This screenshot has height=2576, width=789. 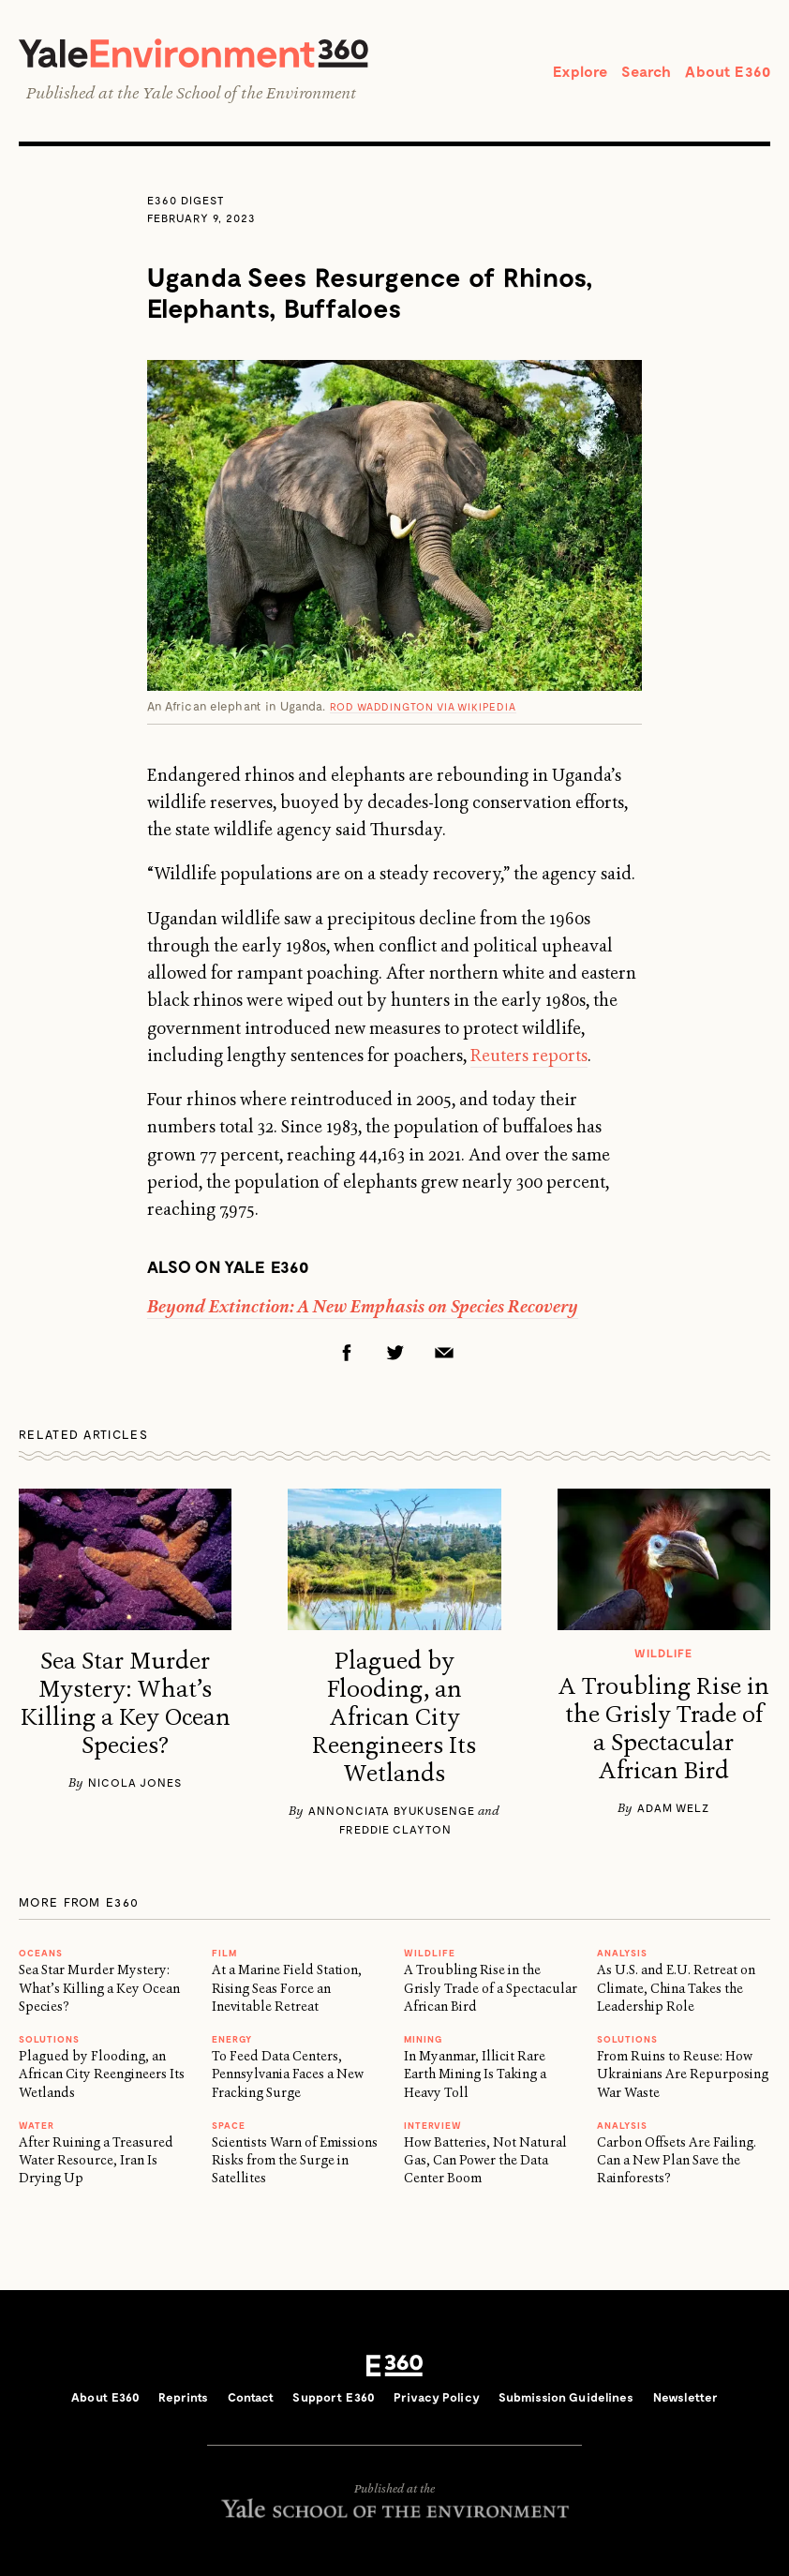 I want to click on Nicola Jones, so click(x=135, y=1782).